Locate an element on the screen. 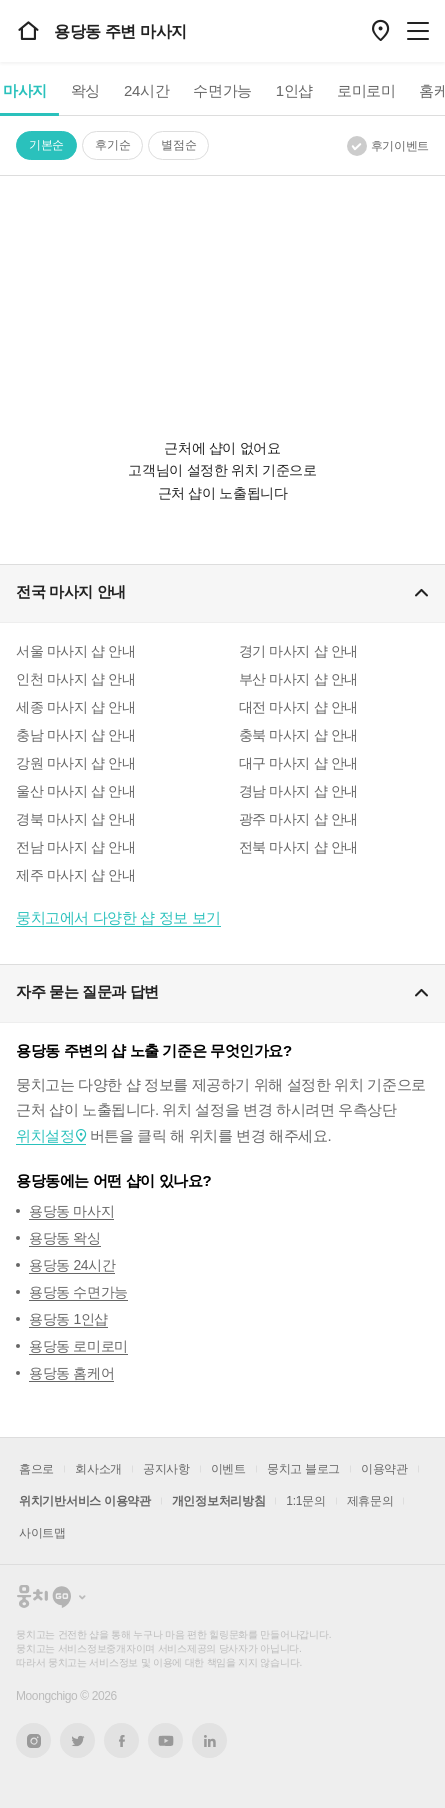 This screenshot has width=445, height=1808. 부산 마사지 샵 안내 is located at coordinates (298, 679).